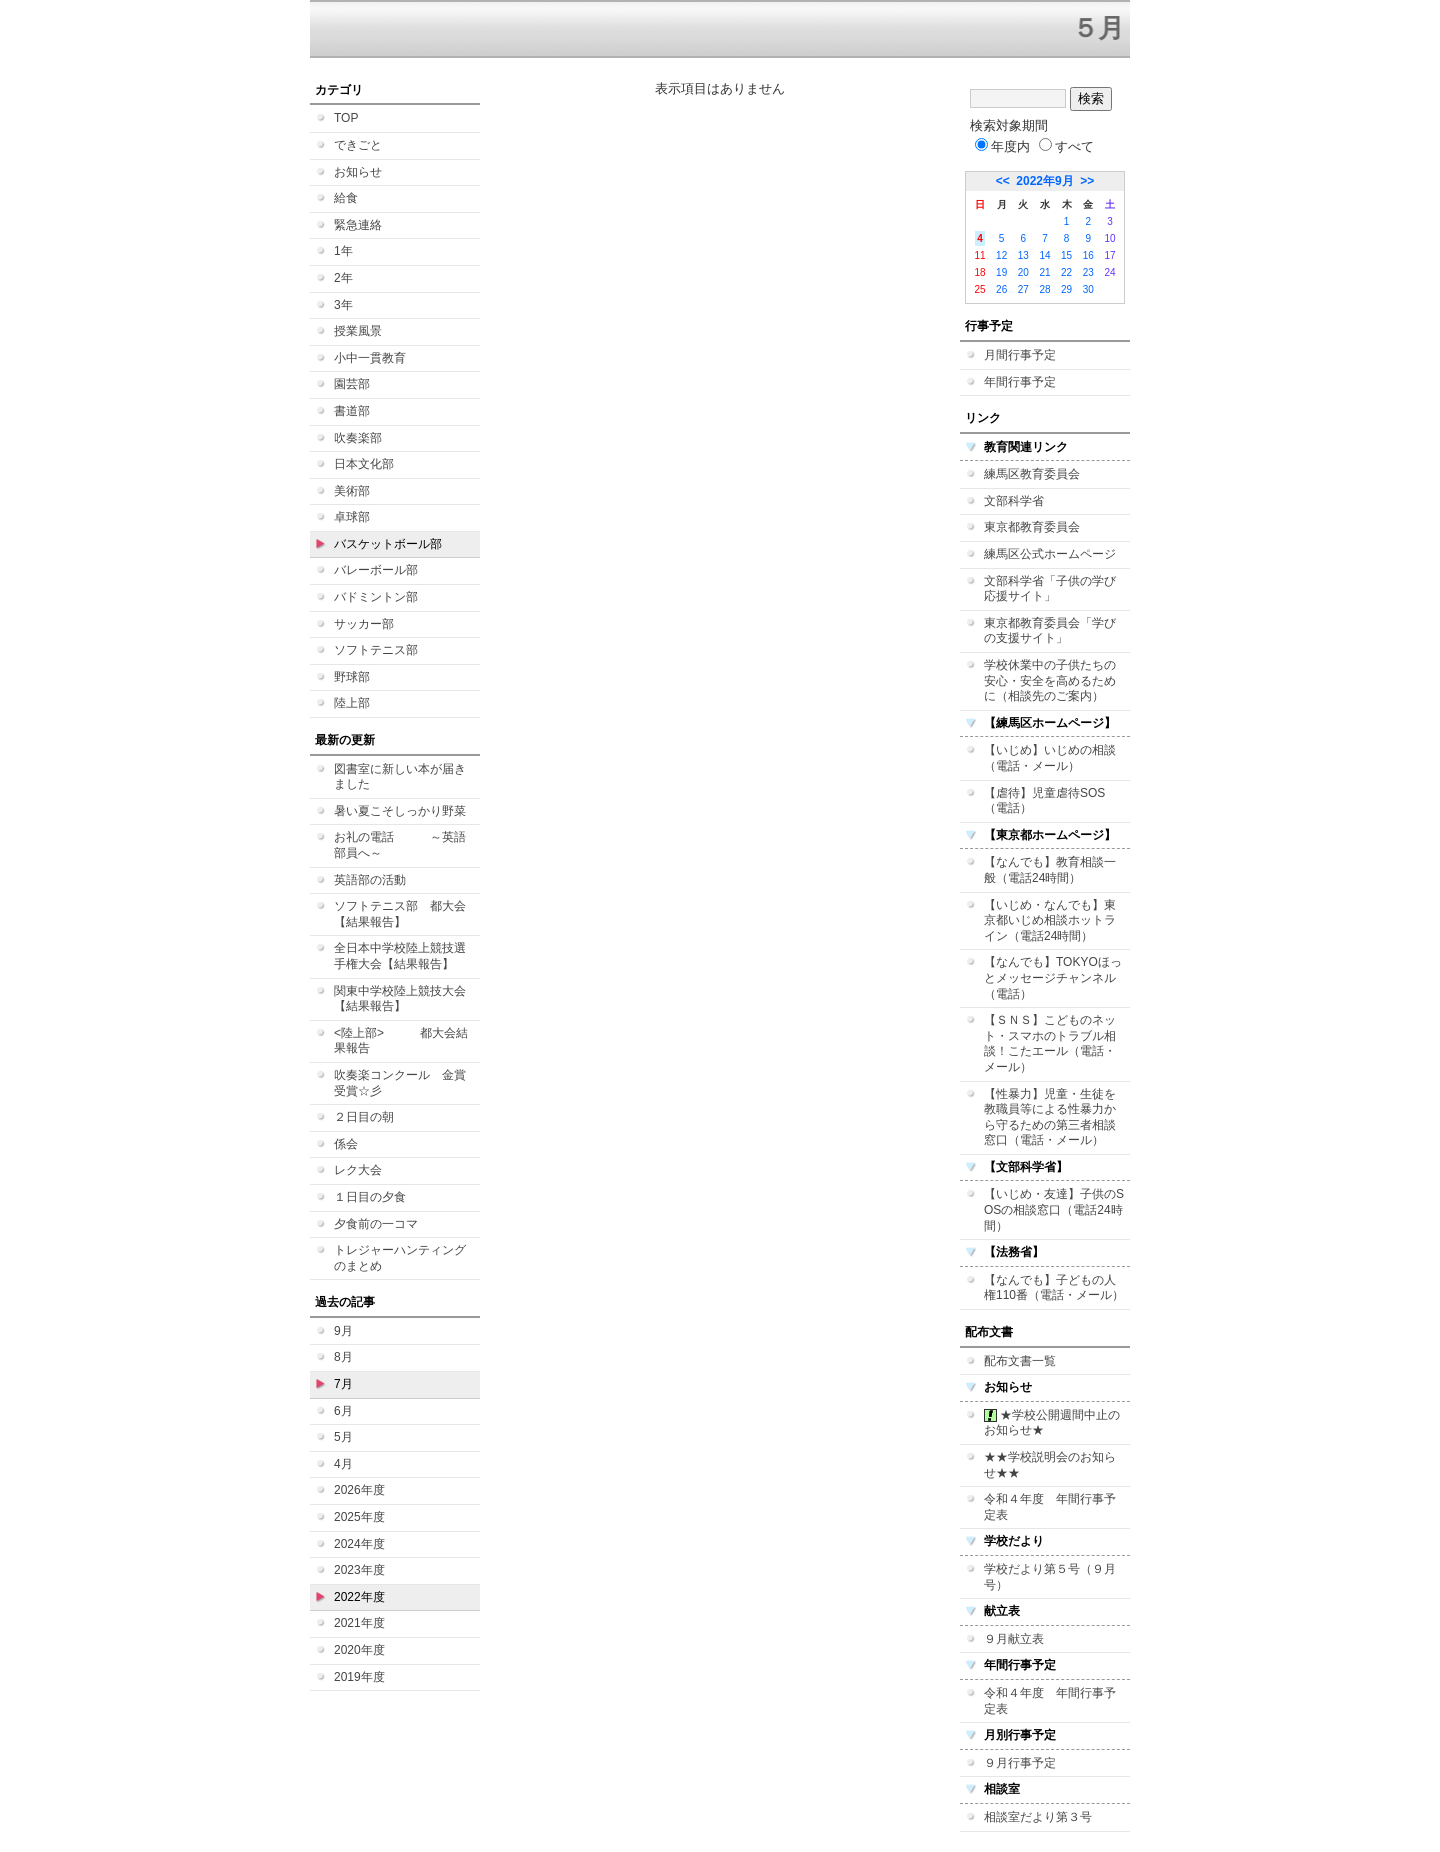 This screenshot has width=1440, height=1852. I want to click on 月間行事予定, so click(1020, 355).